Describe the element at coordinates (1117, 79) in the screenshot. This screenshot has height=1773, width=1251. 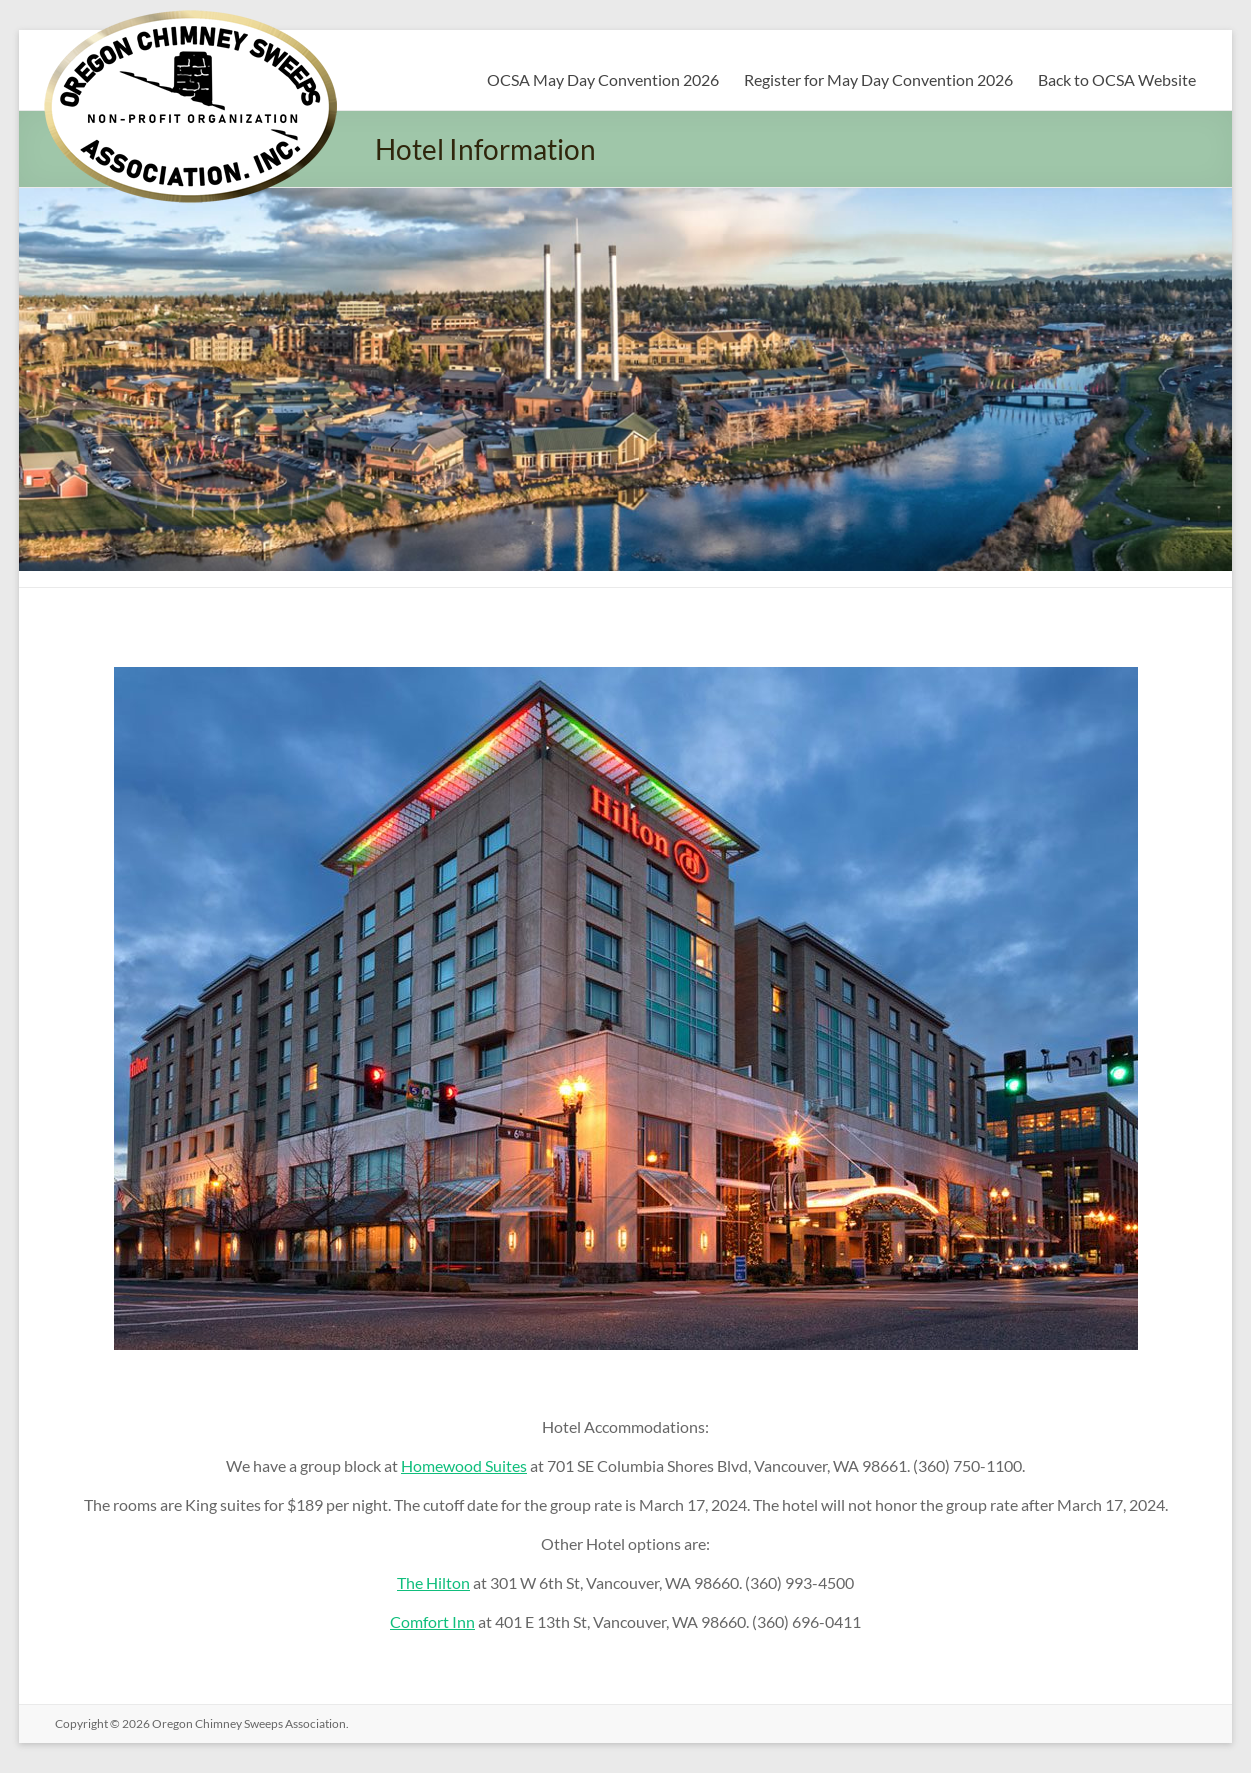
I see `Back to OCSA Website` at that location.